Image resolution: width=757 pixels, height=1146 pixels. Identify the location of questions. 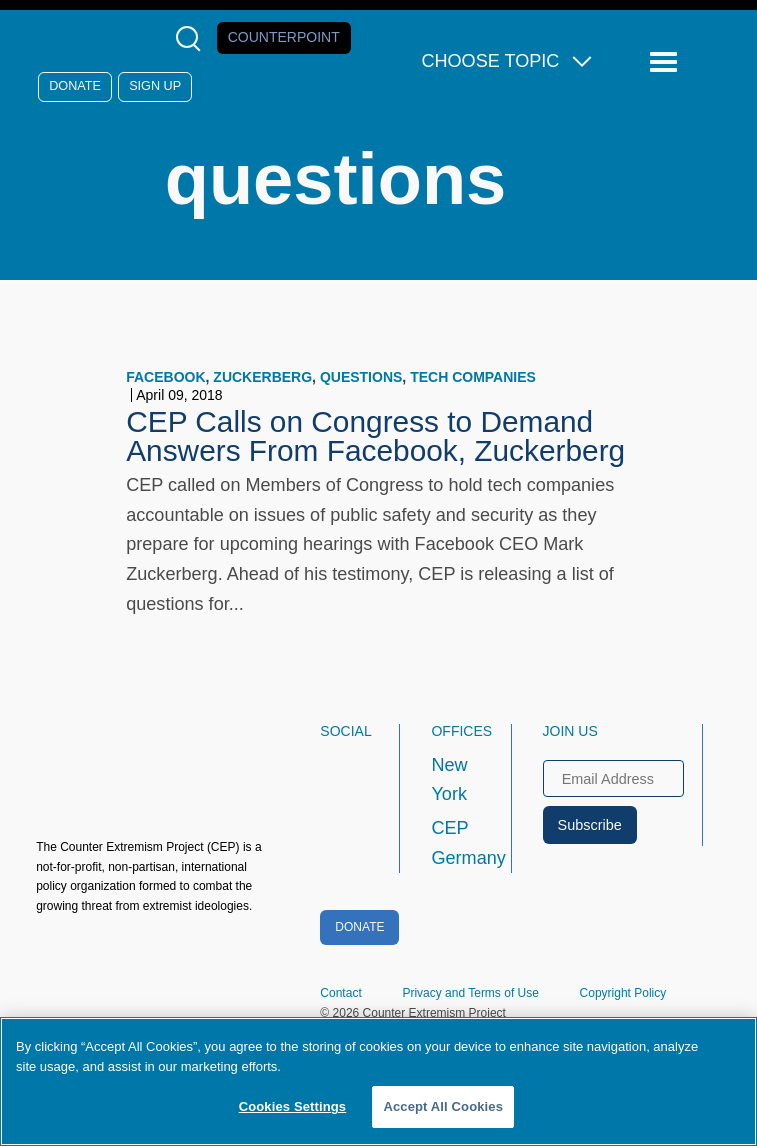
(361, 377).